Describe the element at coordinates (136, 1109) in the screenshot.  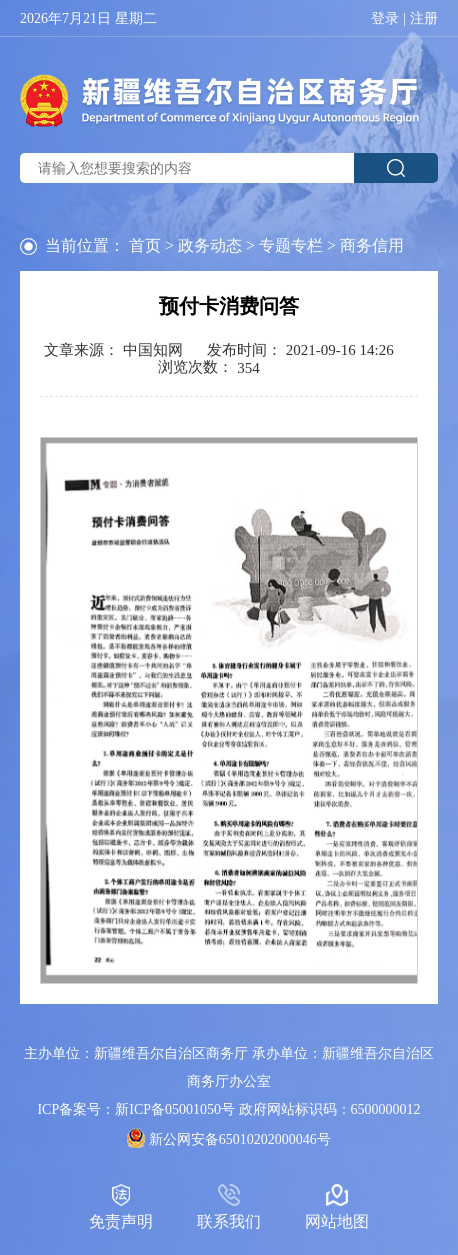
I see `ICP备案号：新ICP备05001050号` at that location.